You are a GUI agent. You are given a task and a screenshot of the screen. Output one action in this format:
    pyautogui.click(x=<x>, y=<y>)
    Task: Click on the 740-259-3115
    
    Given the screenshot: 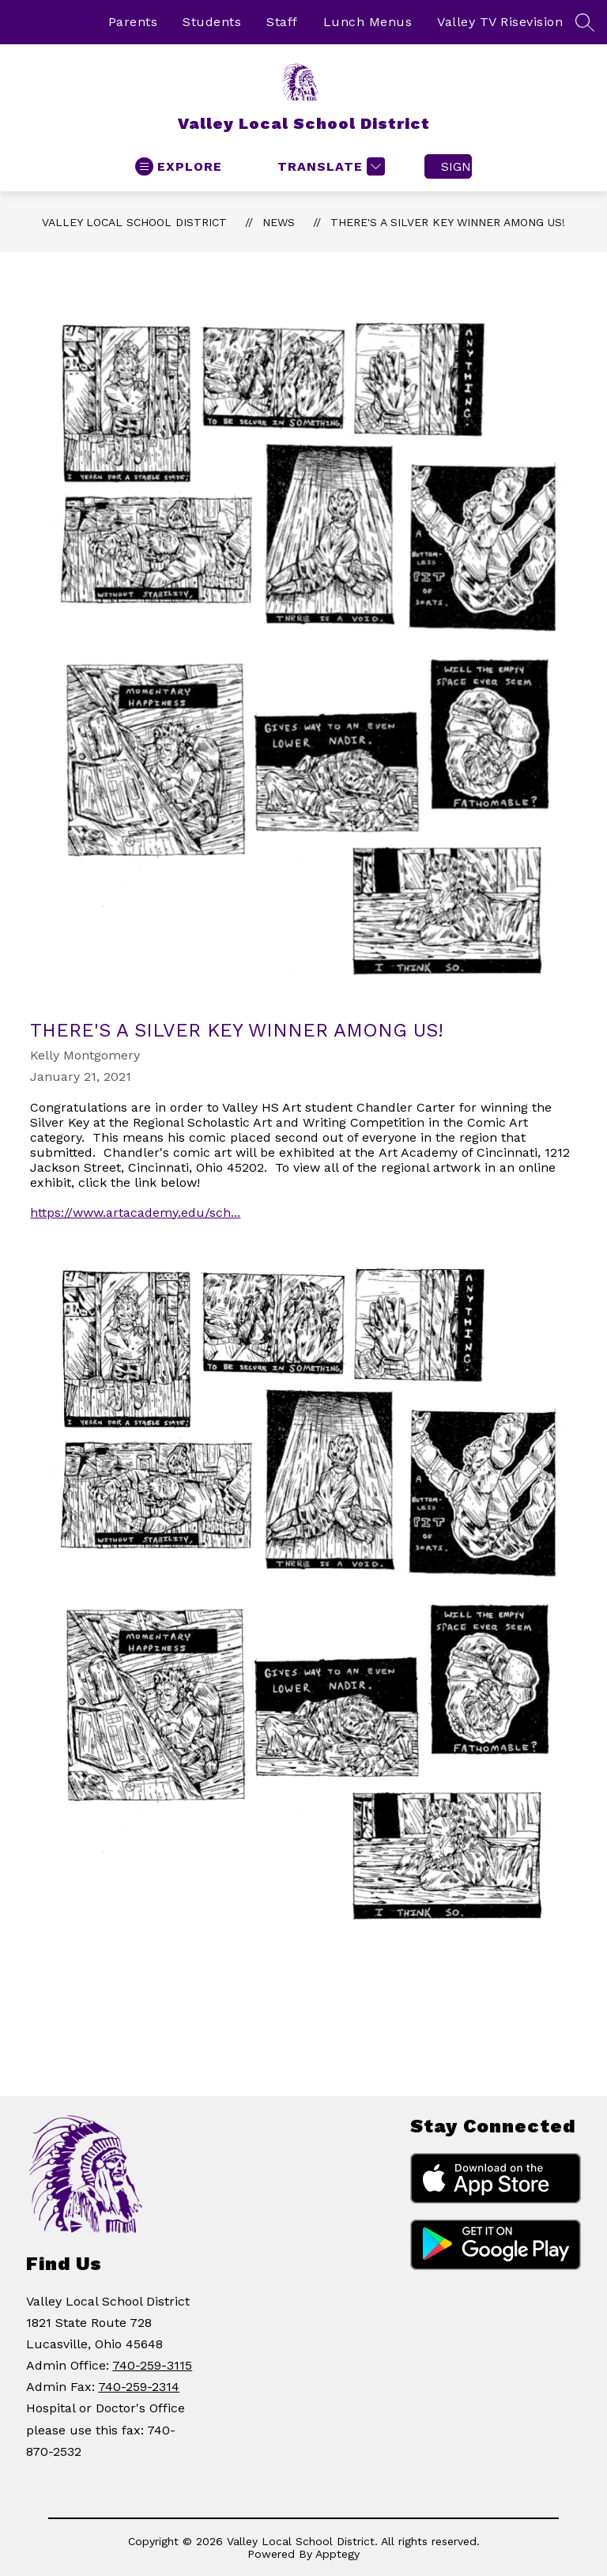 What is the action you would take?
    pyautogui.click(x=152, y=2365)
    